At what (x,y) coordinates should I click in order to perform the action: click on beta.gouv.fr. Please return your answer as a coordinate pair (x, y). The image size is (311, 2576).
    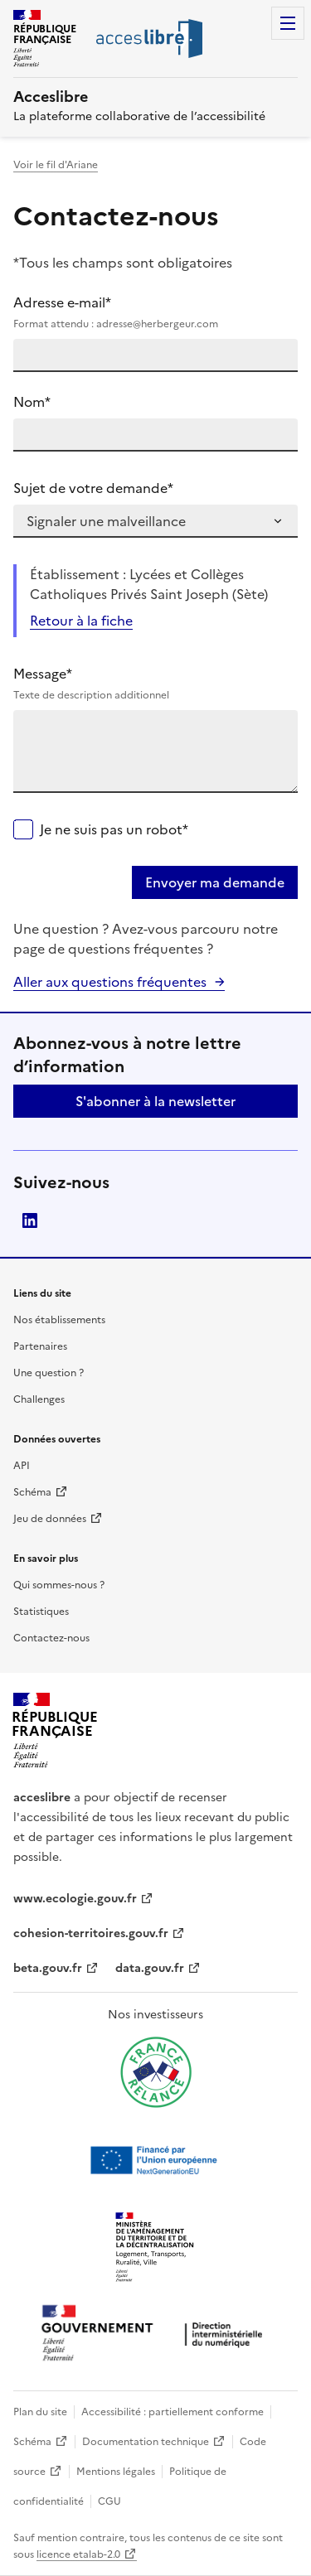
    Looking at the image, I should click on (47, 1968).